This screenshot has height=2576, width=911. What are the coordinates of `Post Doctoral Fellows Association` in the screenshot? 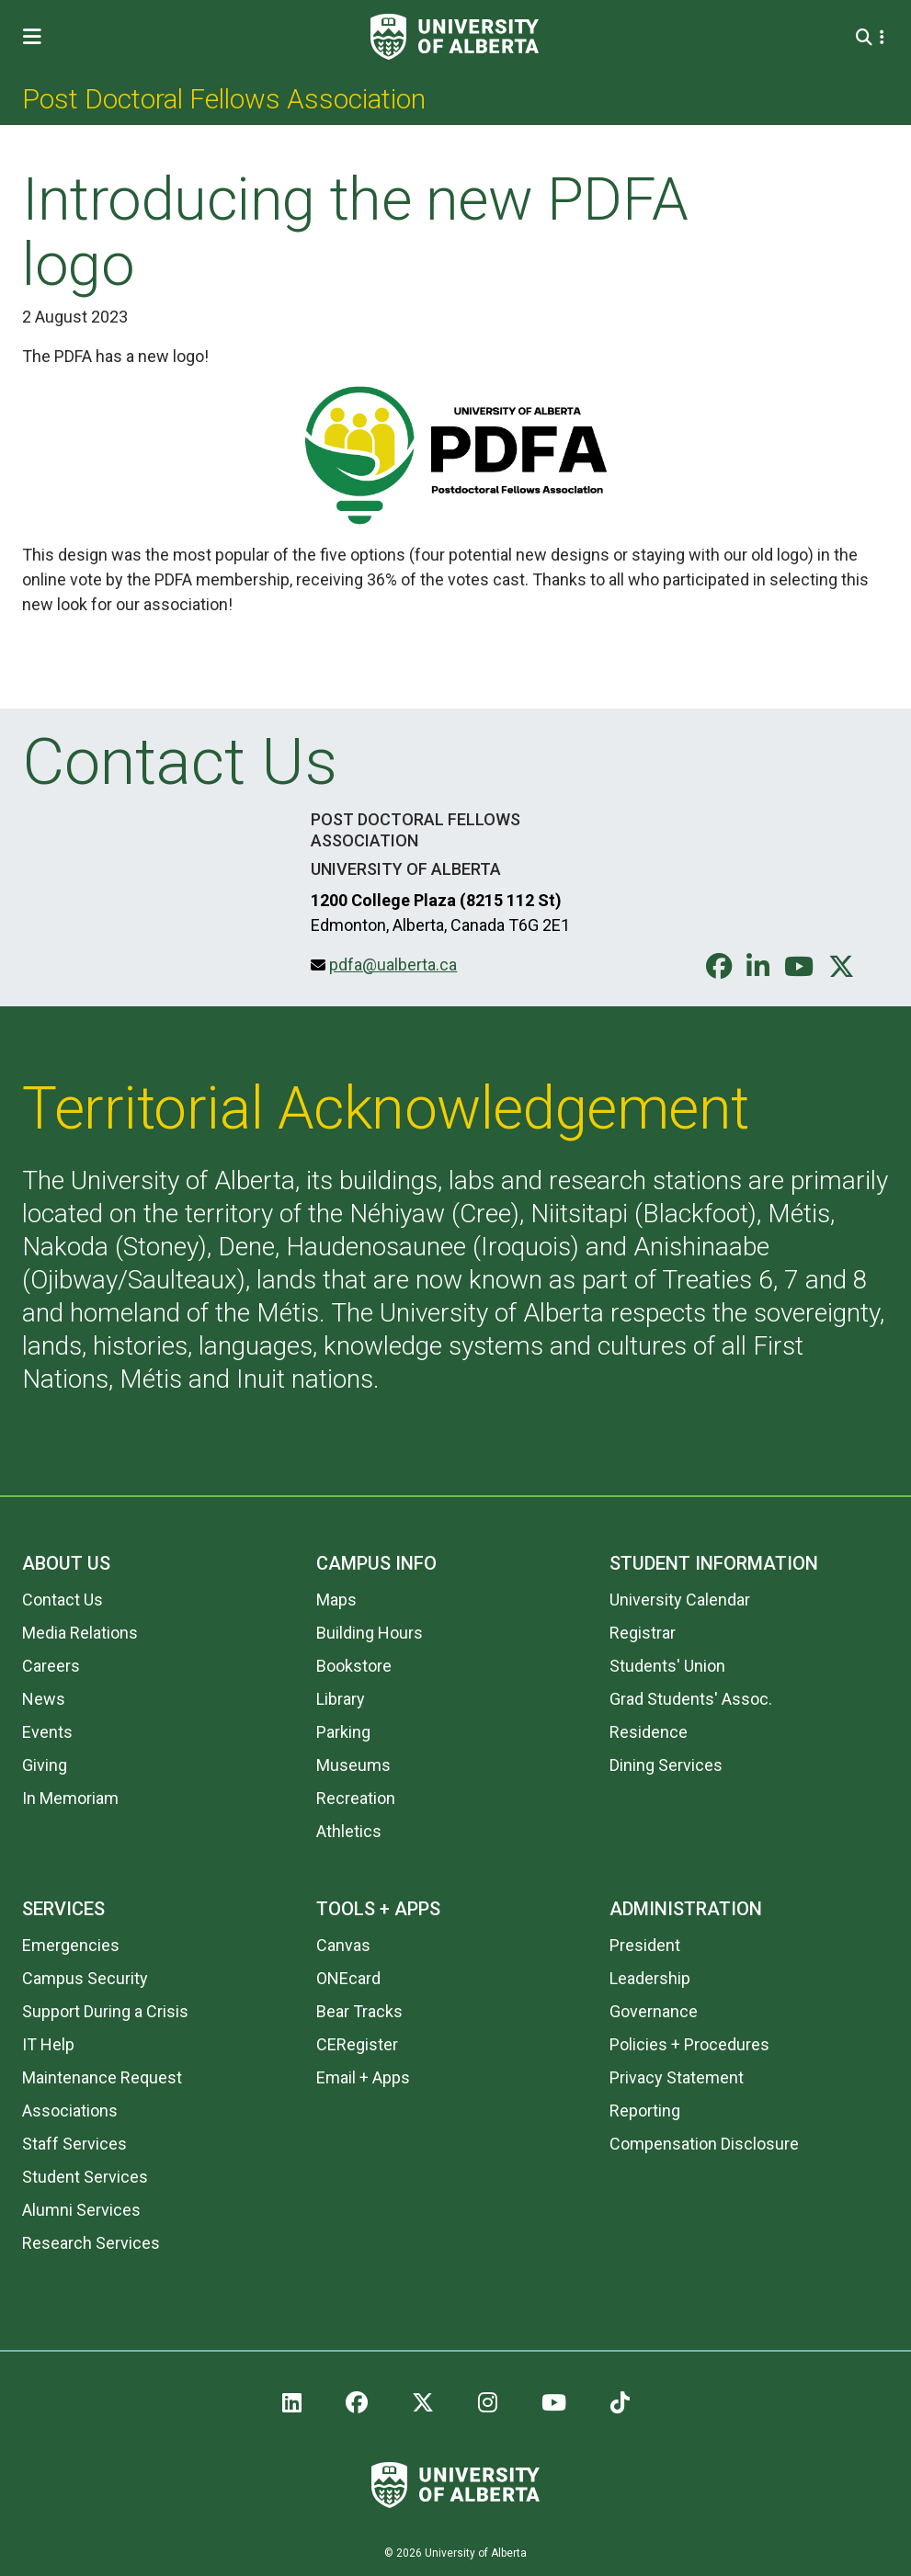 It's located at (224, 99).